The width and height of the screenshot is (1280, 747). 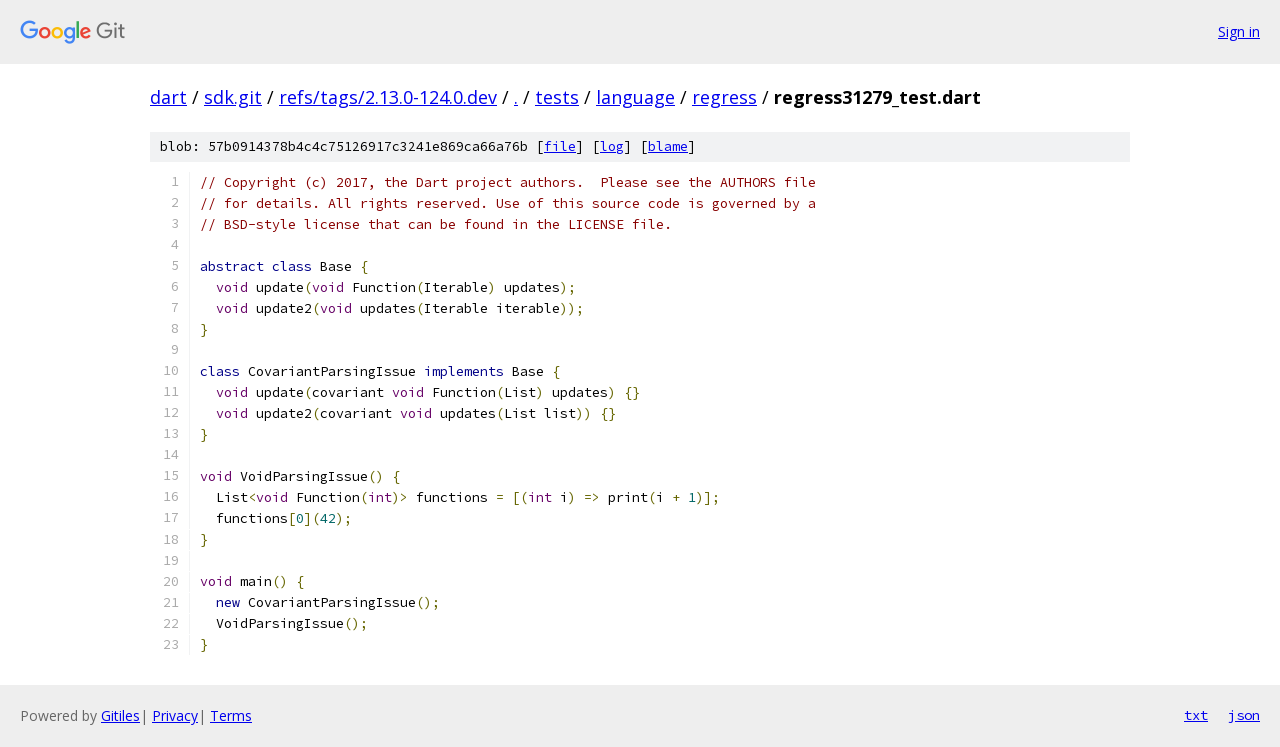 What do you see at coordinates (231, 715) in the screenshot?
I see `Terms` at bounding box center [231, 715].